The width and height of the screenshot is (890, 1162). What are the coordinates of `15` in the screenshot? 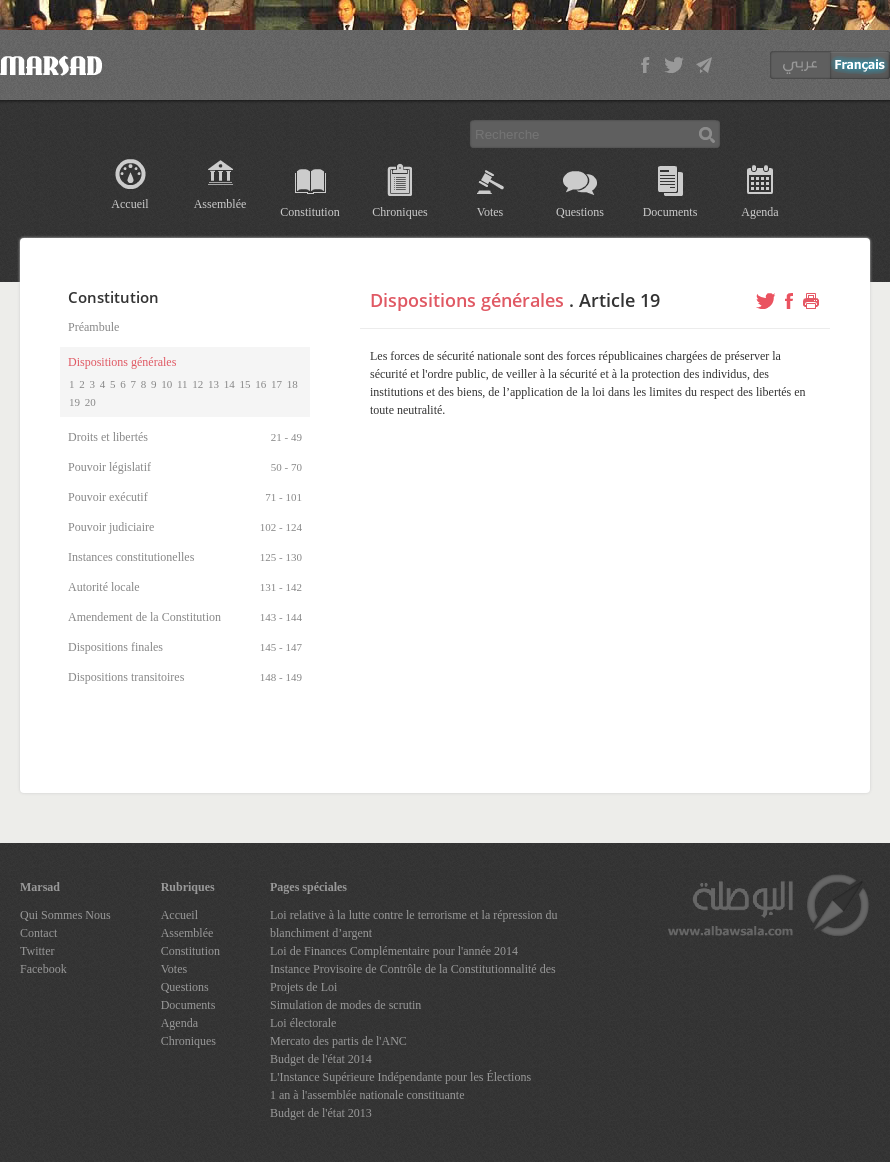 It's located at (245, 384).